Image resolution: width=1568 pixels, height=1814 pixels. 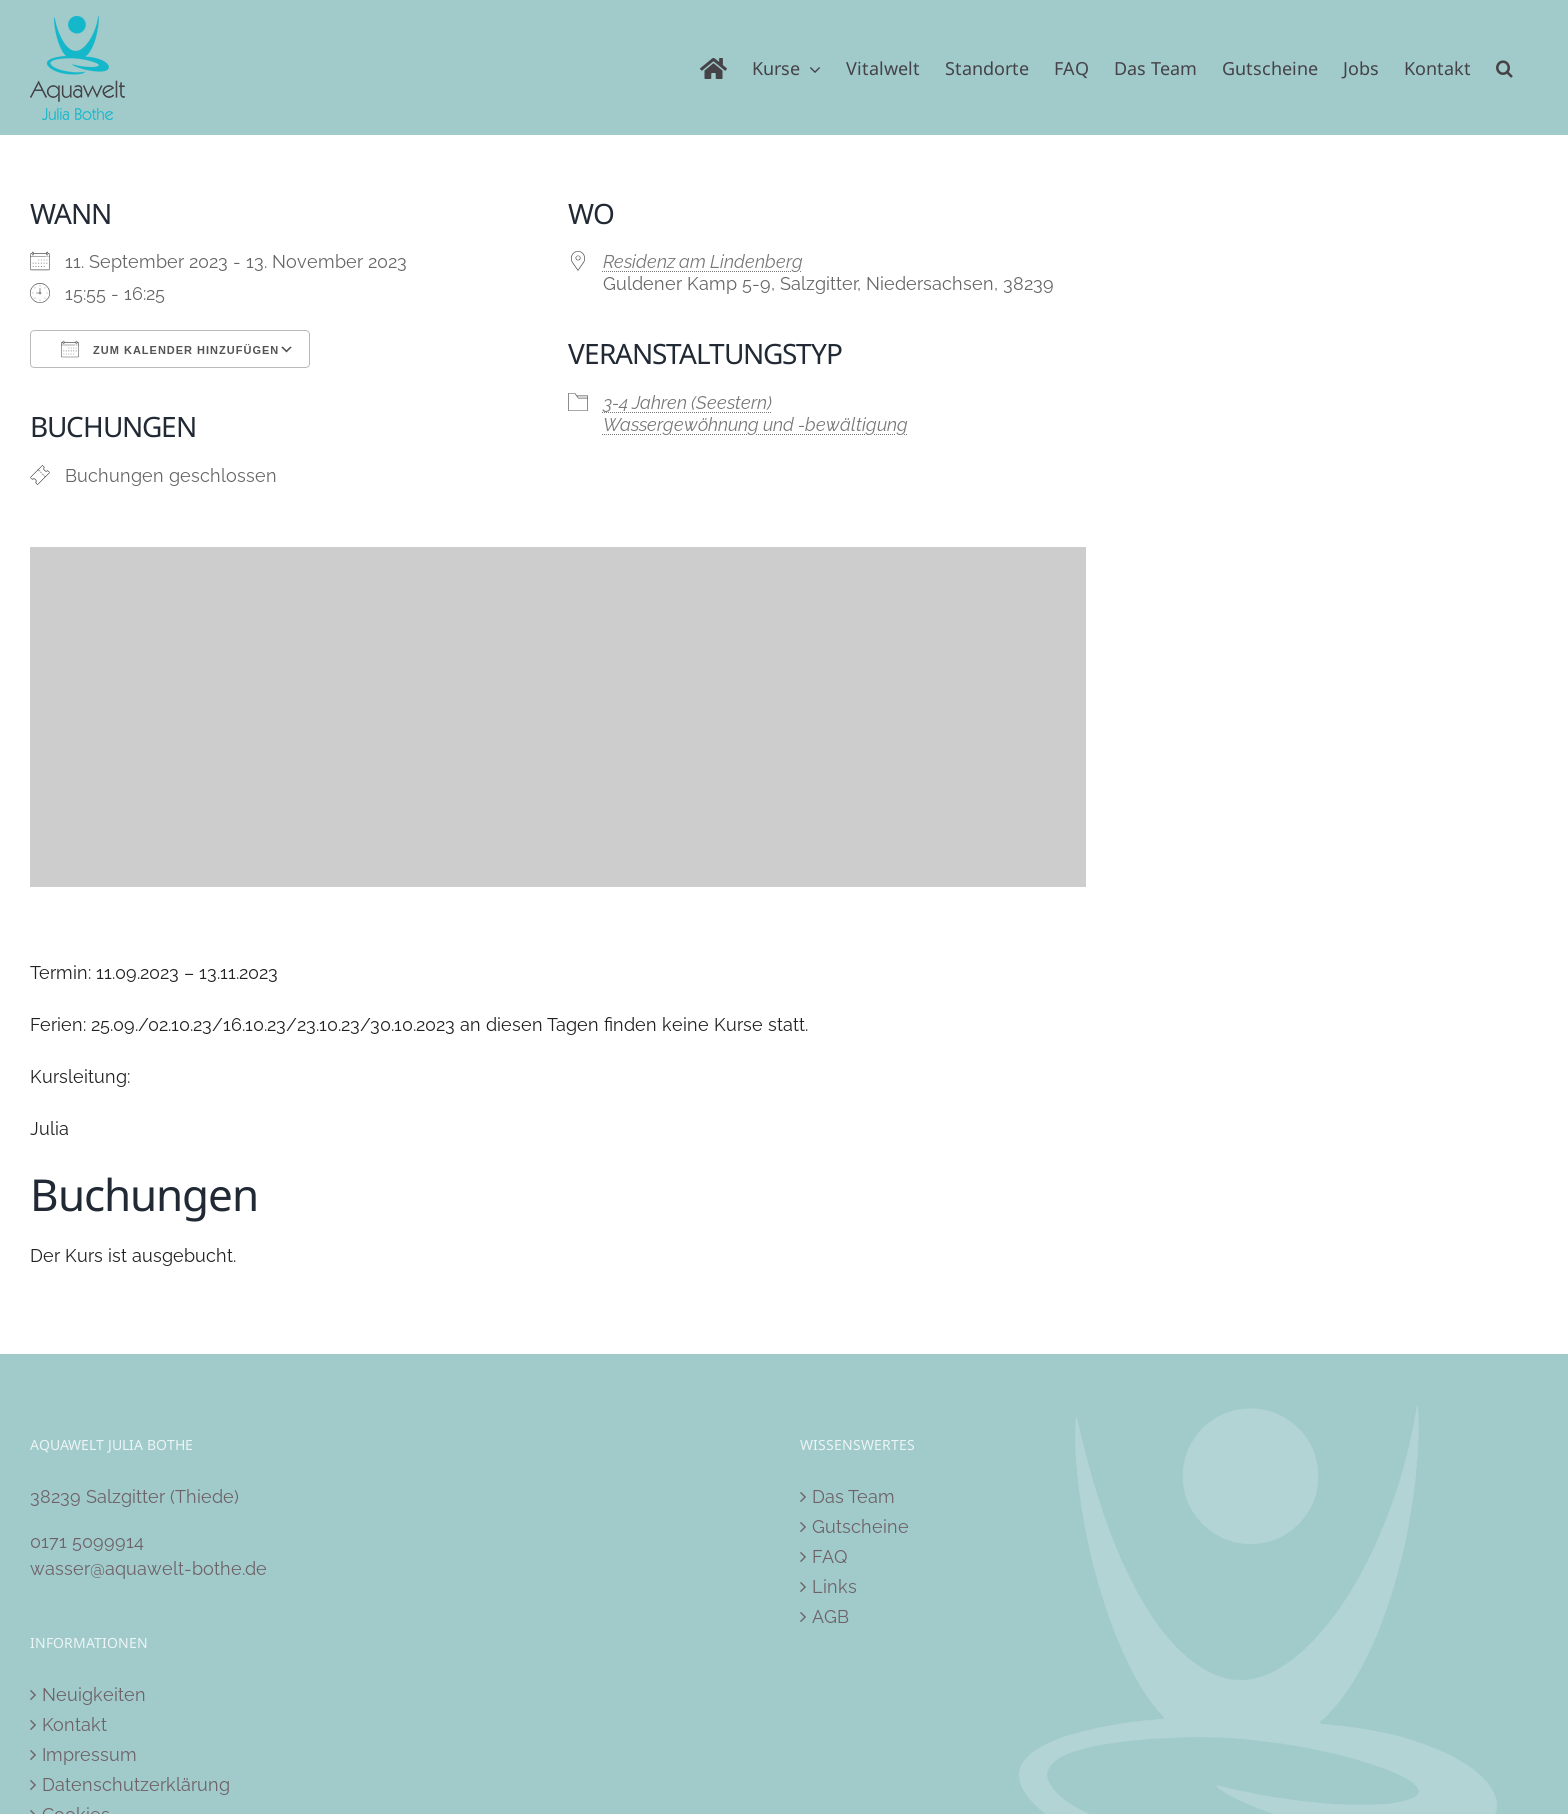 I want to click on Neuigkeiten, so click(x=94, y=1694).